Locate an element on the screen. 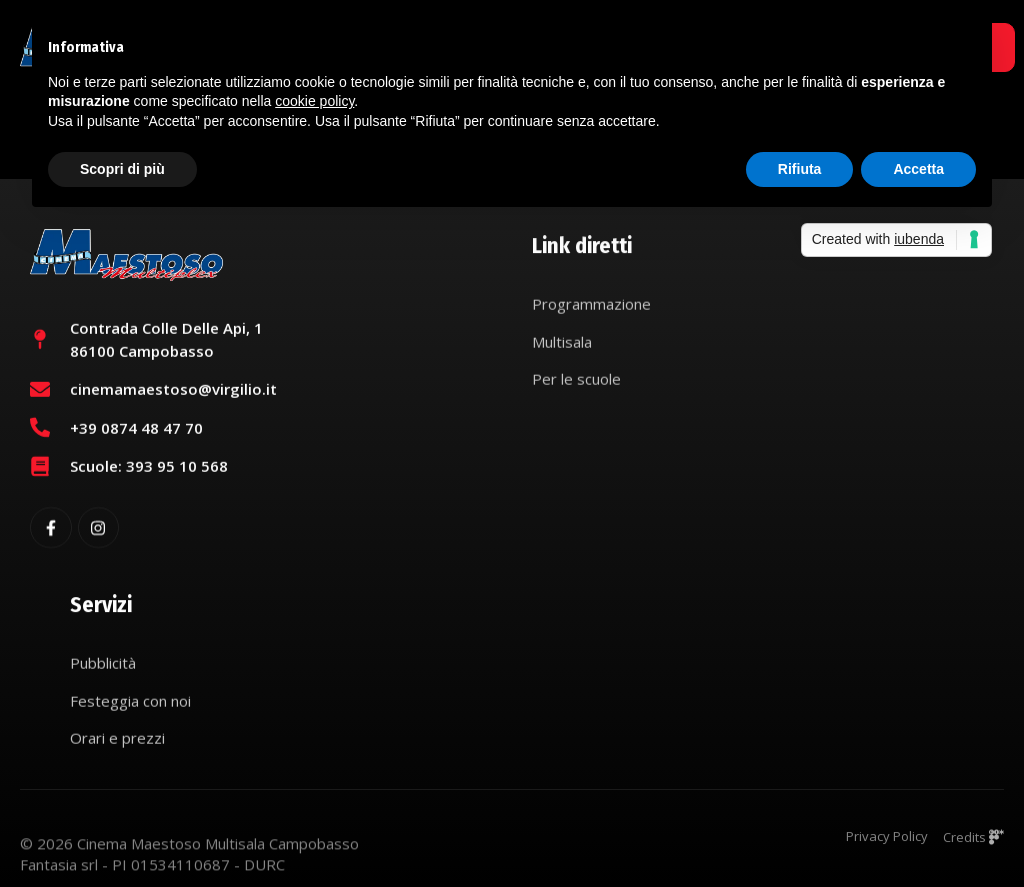 The height and width of the screenshot is (887, 1024). Scopri di più [button] is located at coordinates (122, 169).